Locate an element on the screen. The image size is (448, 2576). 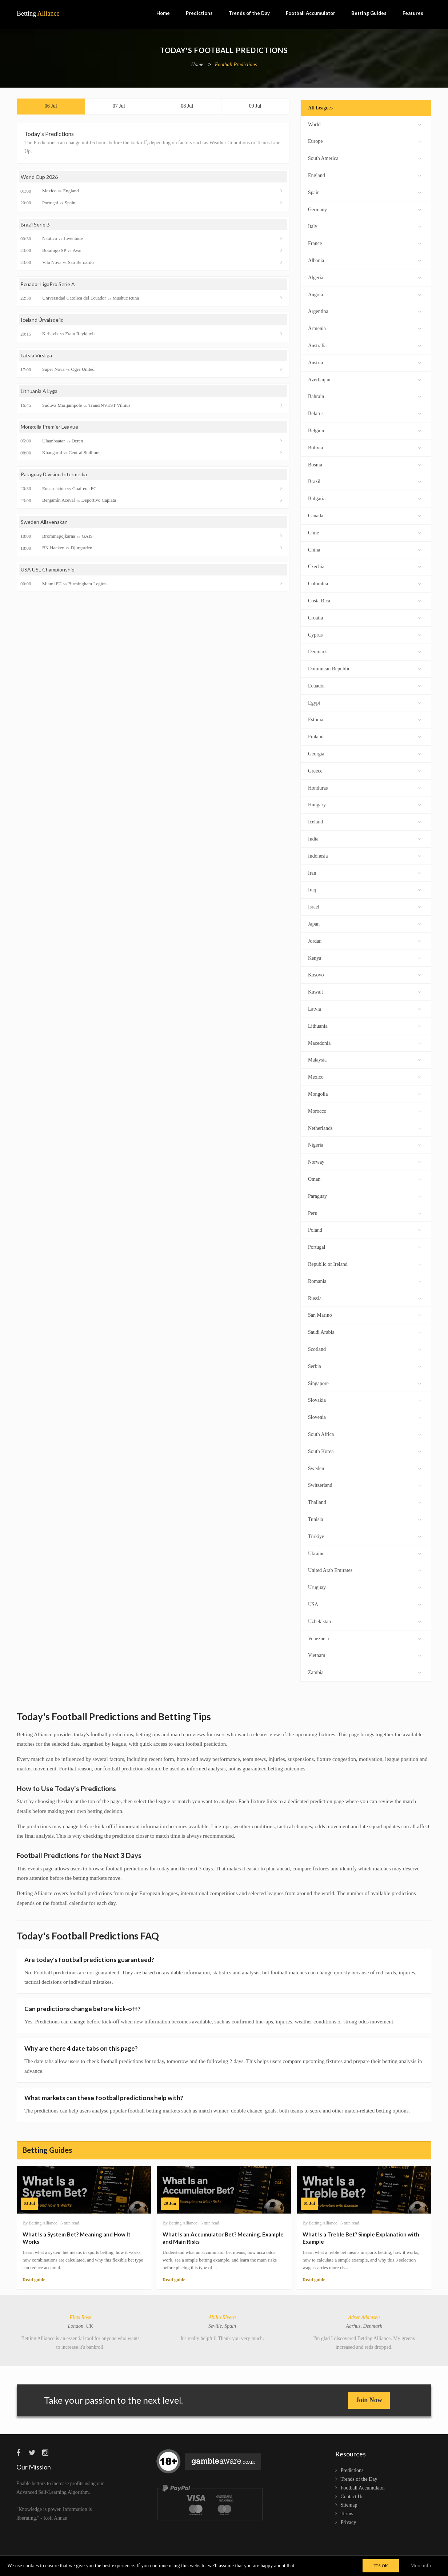
Mongolia is located at coordinates (364, 1093).